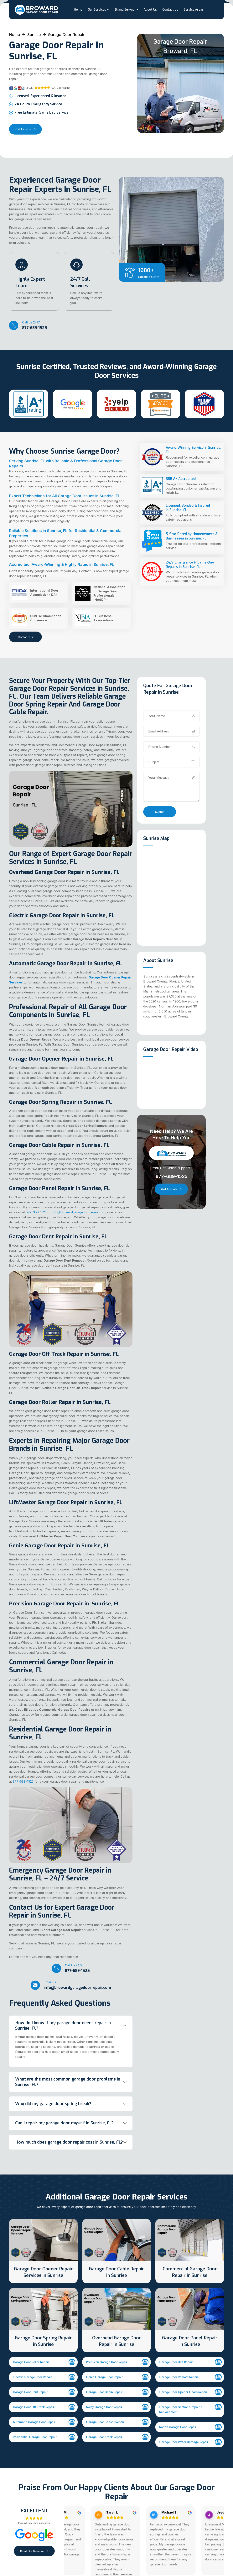 Image resolution: width=233 pixels, height=2576 pixels. Describe the element at coordinates (67, 2081) in the screenshot. I see `What are the most common garage door problems in Sunrise, FL?` at that location.